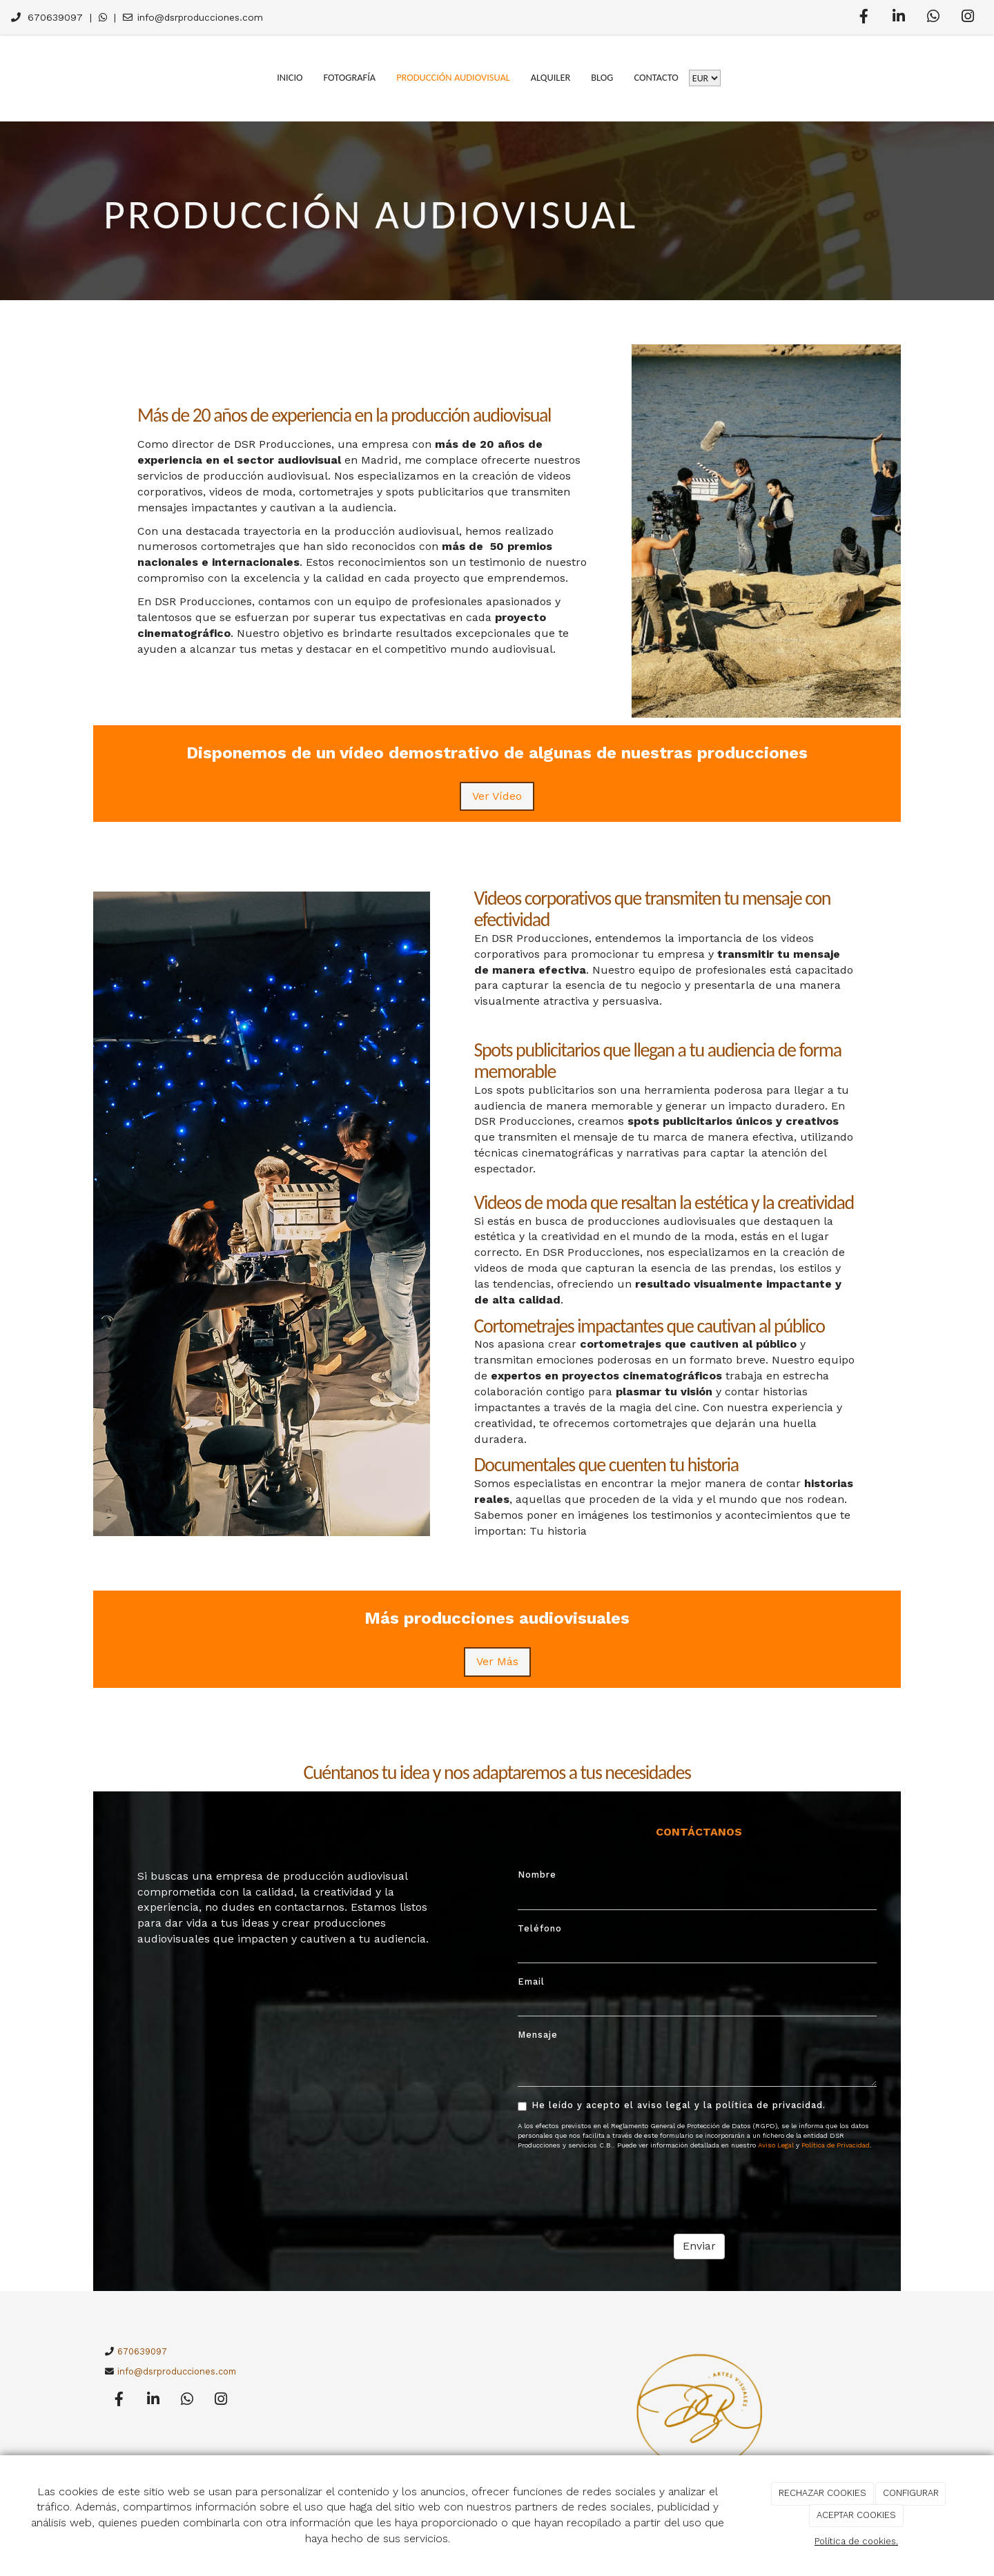 This screenshot has width=994, height=2576. I want to click on CONFIGURAR, so click(911, 2493).